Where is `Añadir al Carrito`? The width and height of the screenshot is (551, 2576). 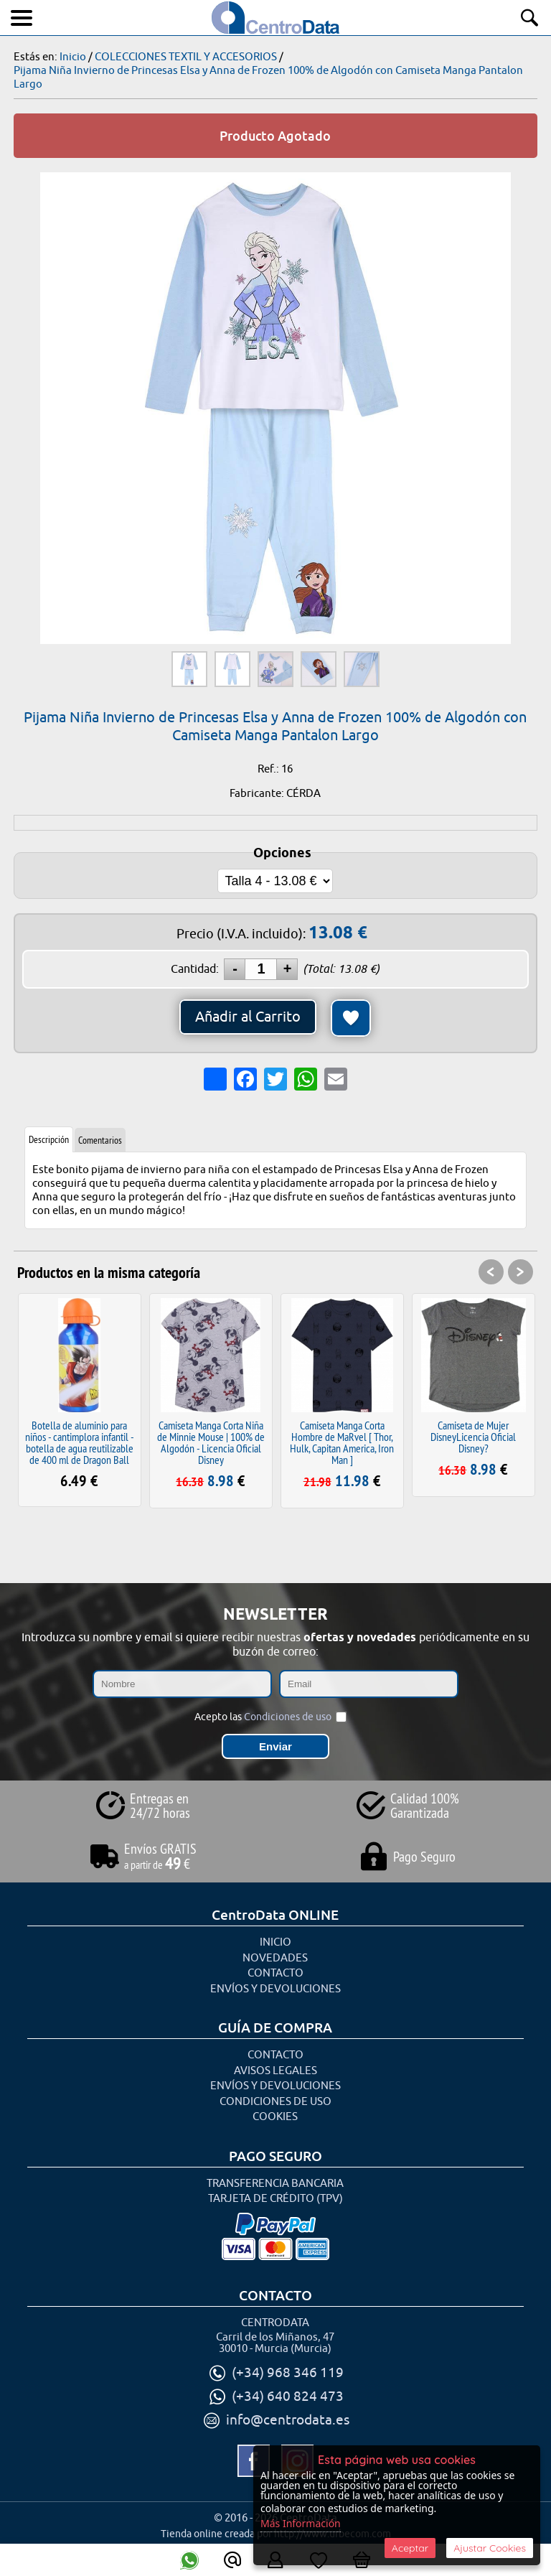
Añadir al Carrito is located at coordinates (248, 1017).